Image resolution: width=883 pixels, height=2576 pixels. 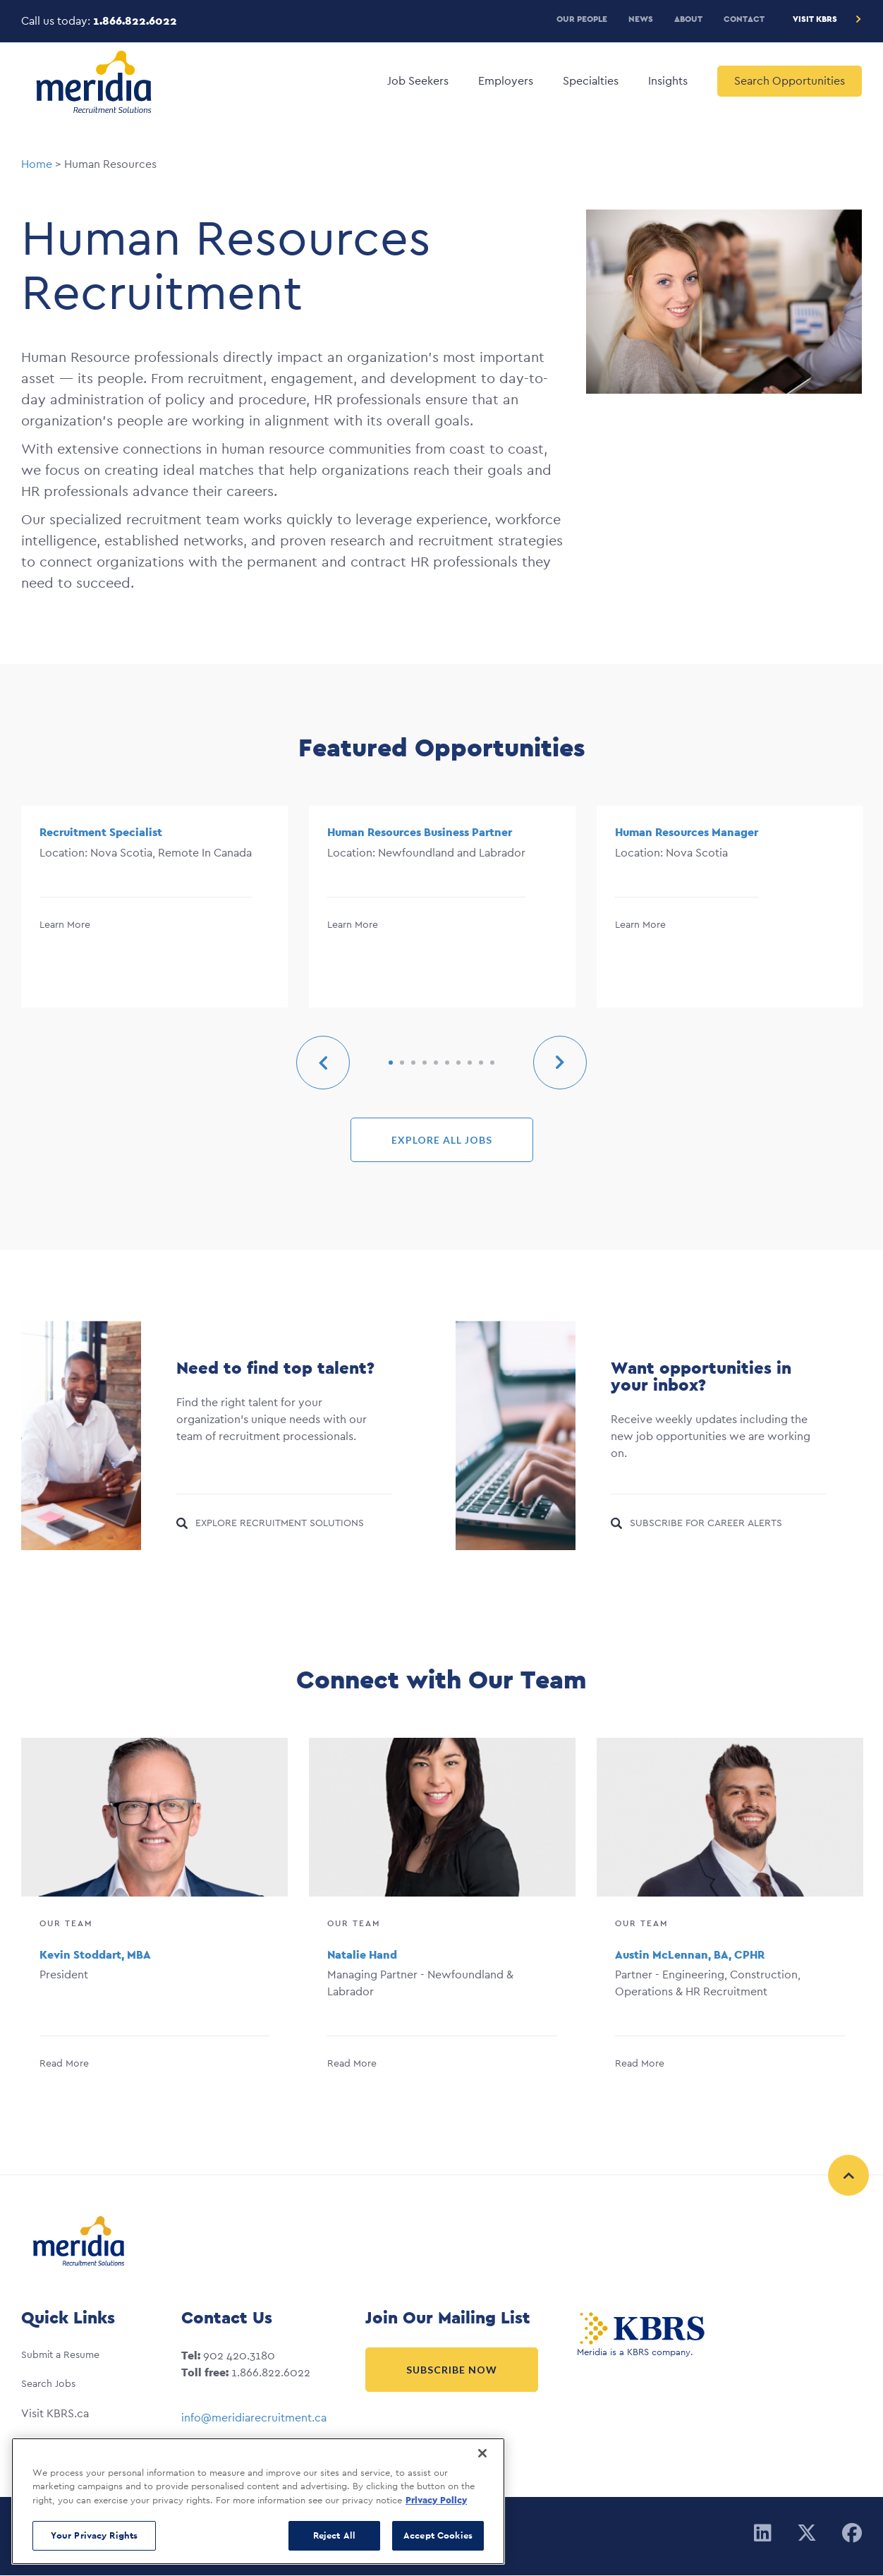 I want to click on 9 [button], so click(x=481, y=1062).